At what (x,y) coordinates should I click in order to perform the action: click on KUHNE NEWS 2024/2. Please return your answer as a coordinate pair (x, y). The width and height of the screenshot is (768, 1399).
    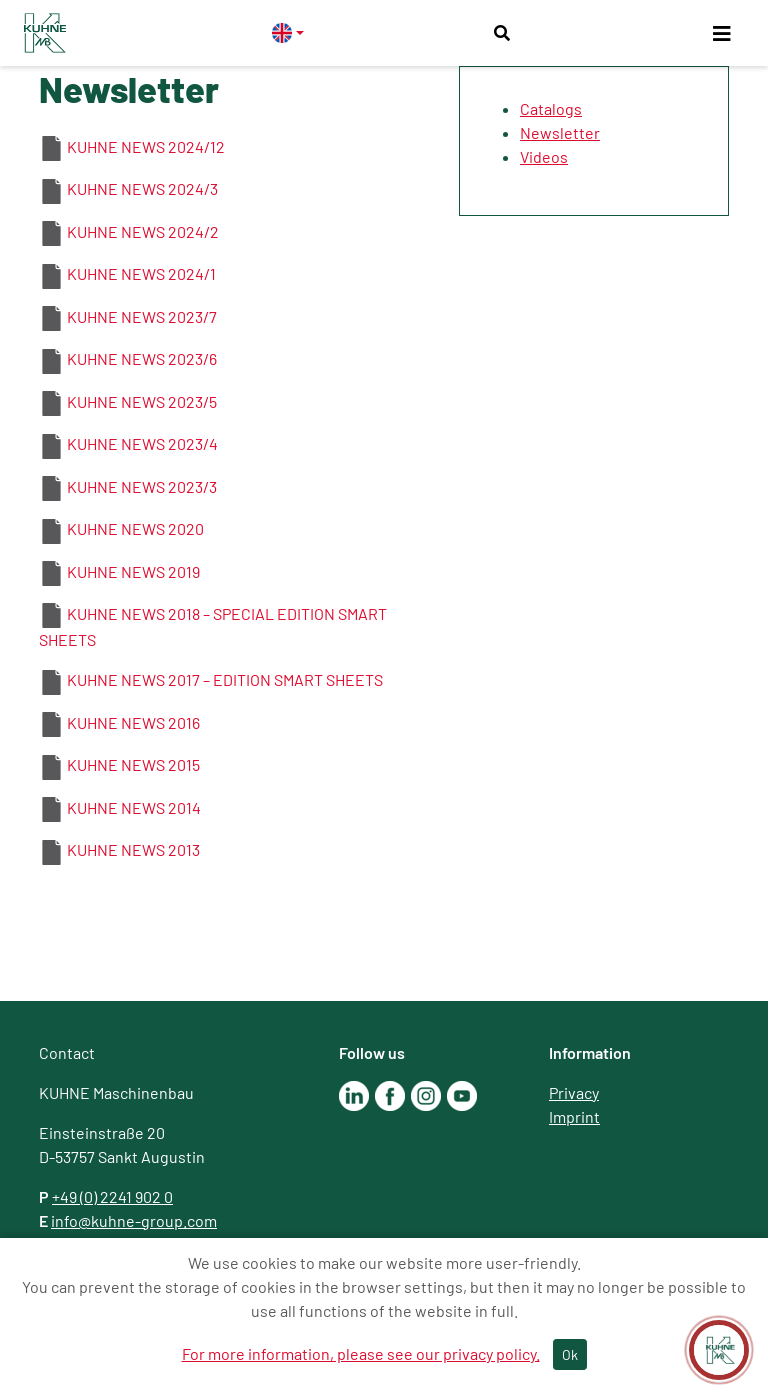
    Looking at the image, I should click on (143, 231).